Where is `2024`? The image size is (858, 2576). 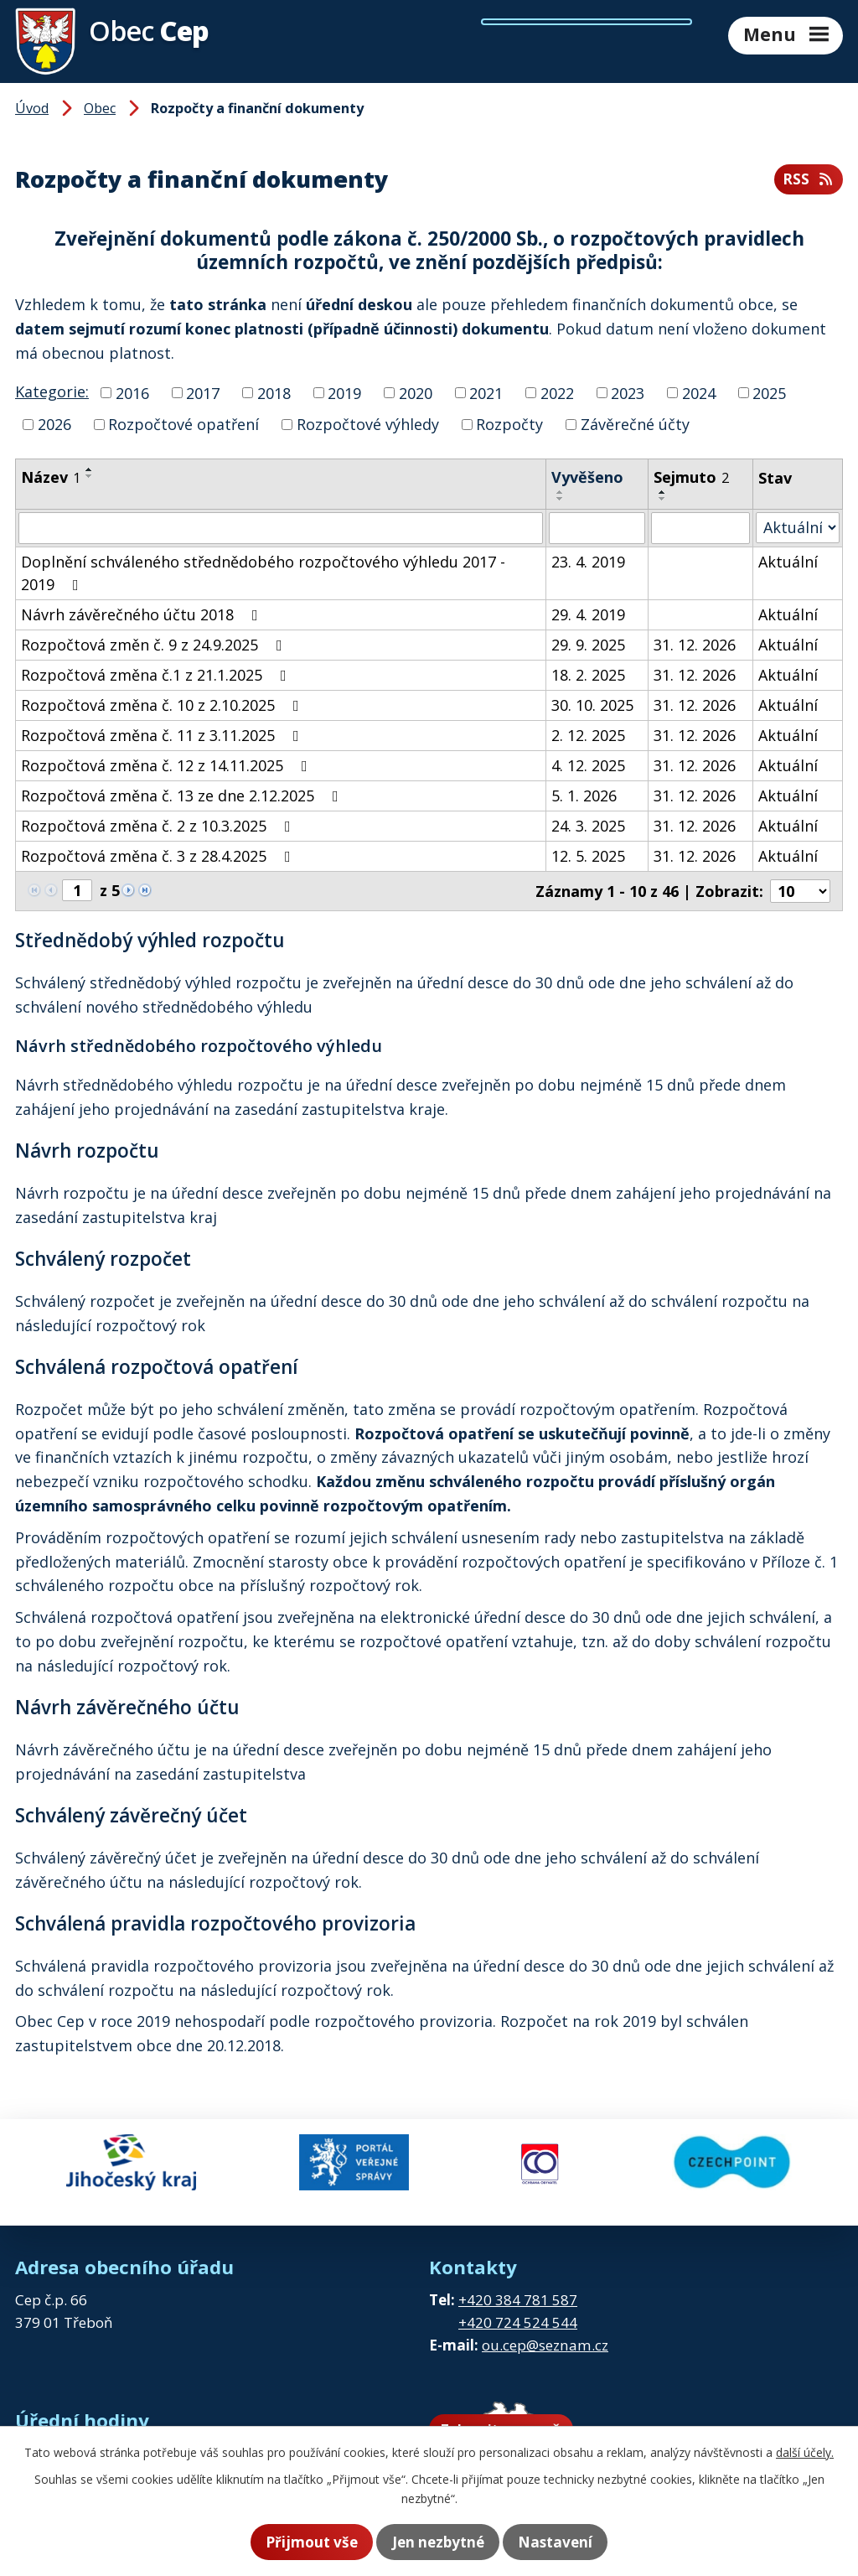
2024 is located at coordinates (699, 392).